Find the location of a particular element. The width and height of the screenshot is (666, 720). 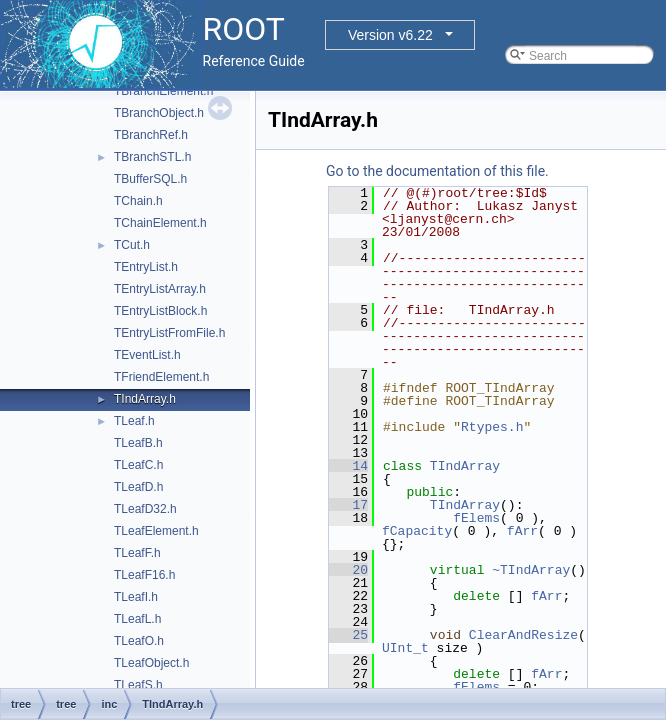

fCapacity is located at coordinates (417, 531).